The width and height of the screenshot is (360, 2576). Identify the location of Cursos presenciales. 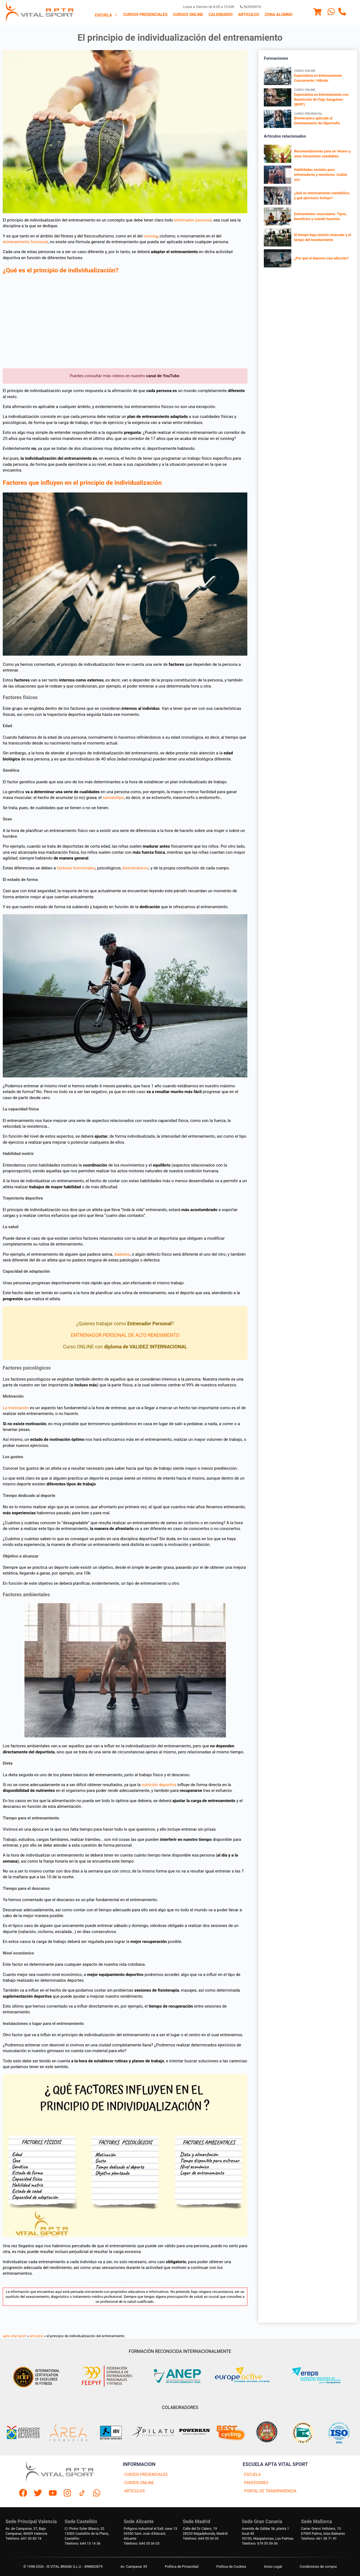
(145, 14).